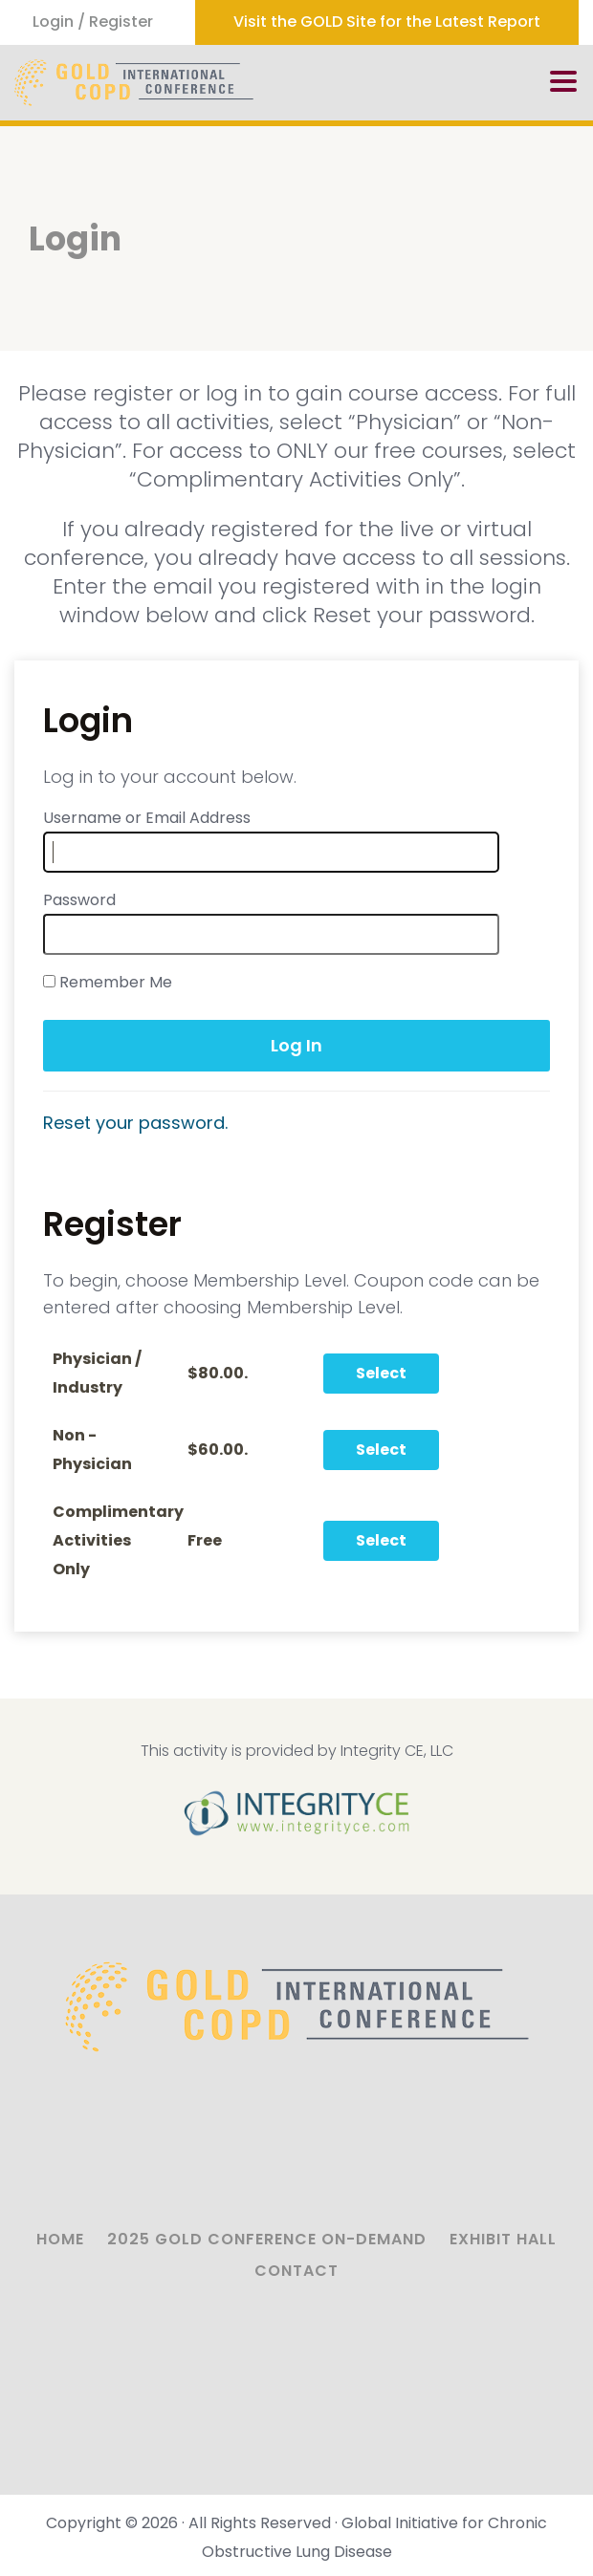 The height and width of the screenshot is (2576, 593). Describe the element at coordinates (60, 2239) in the screenshot. I see `Home` at that location.